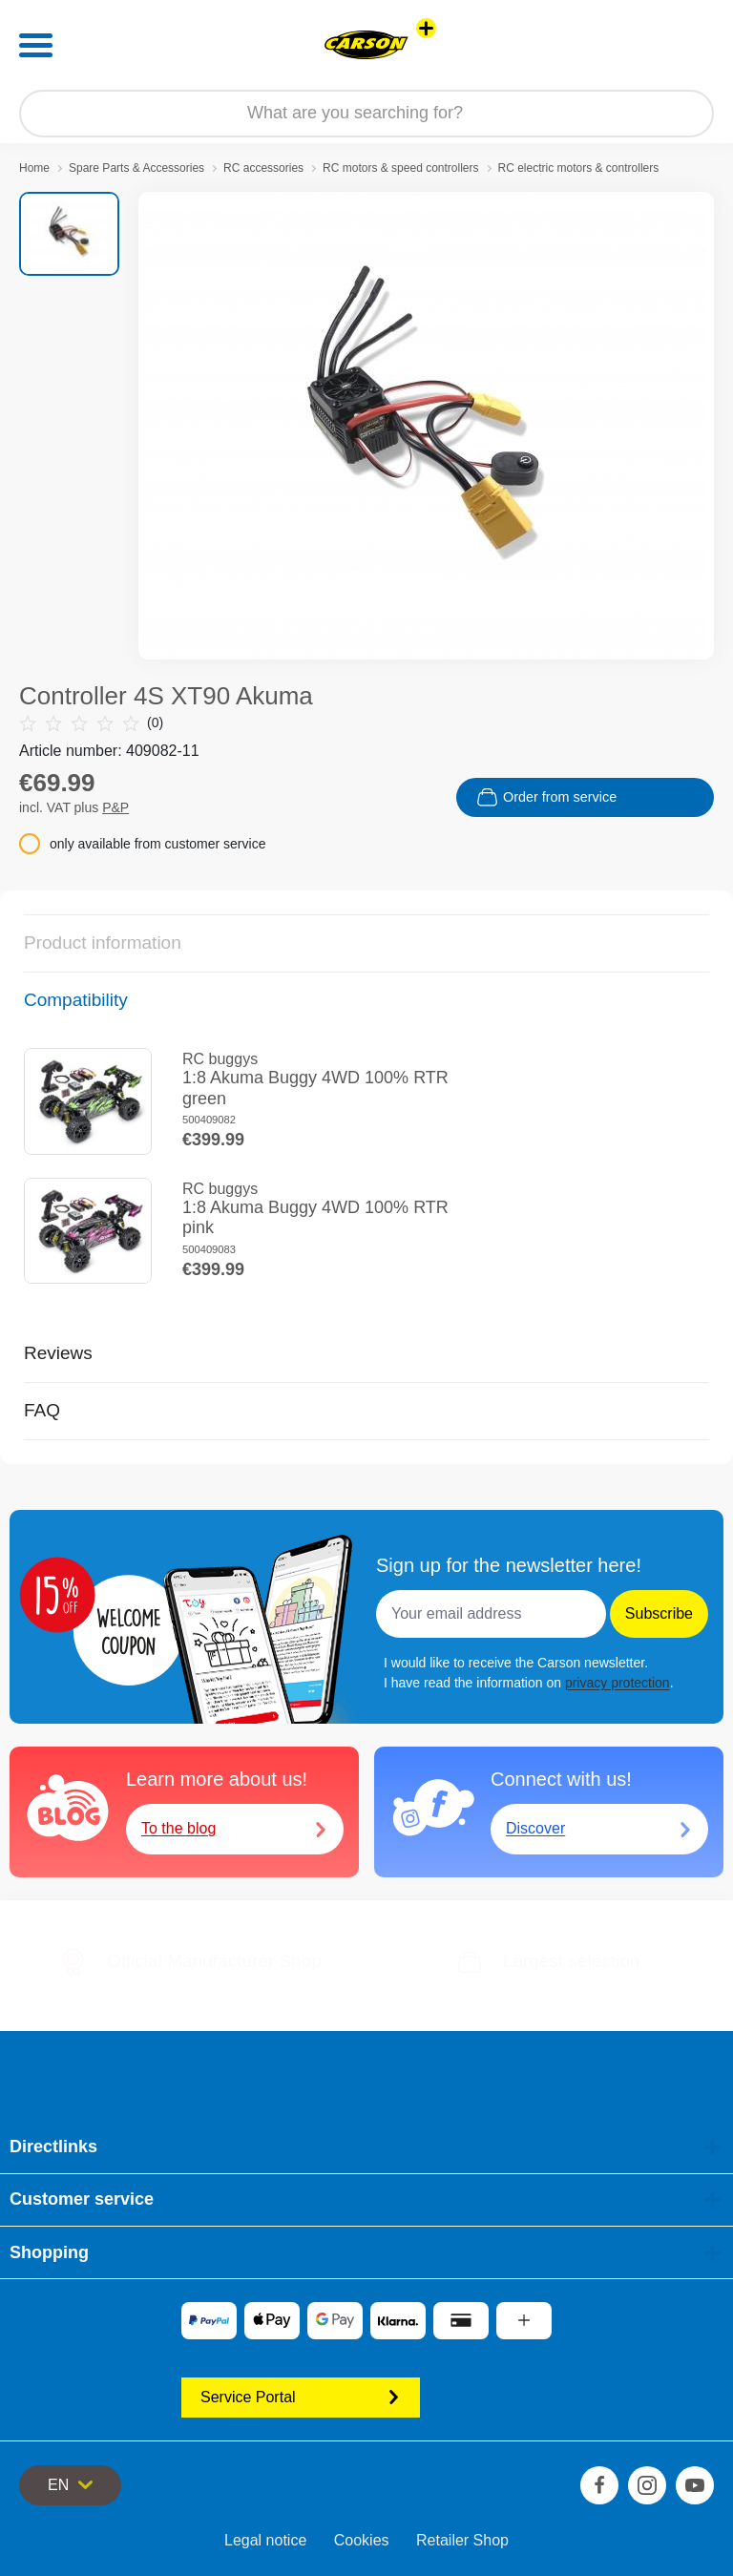 The width and height of the screenshot is (733, 2576). What do you see at coordinates (263, 168) in the screenshot?
I see `RC accessories` at bounding box center [263, 168].